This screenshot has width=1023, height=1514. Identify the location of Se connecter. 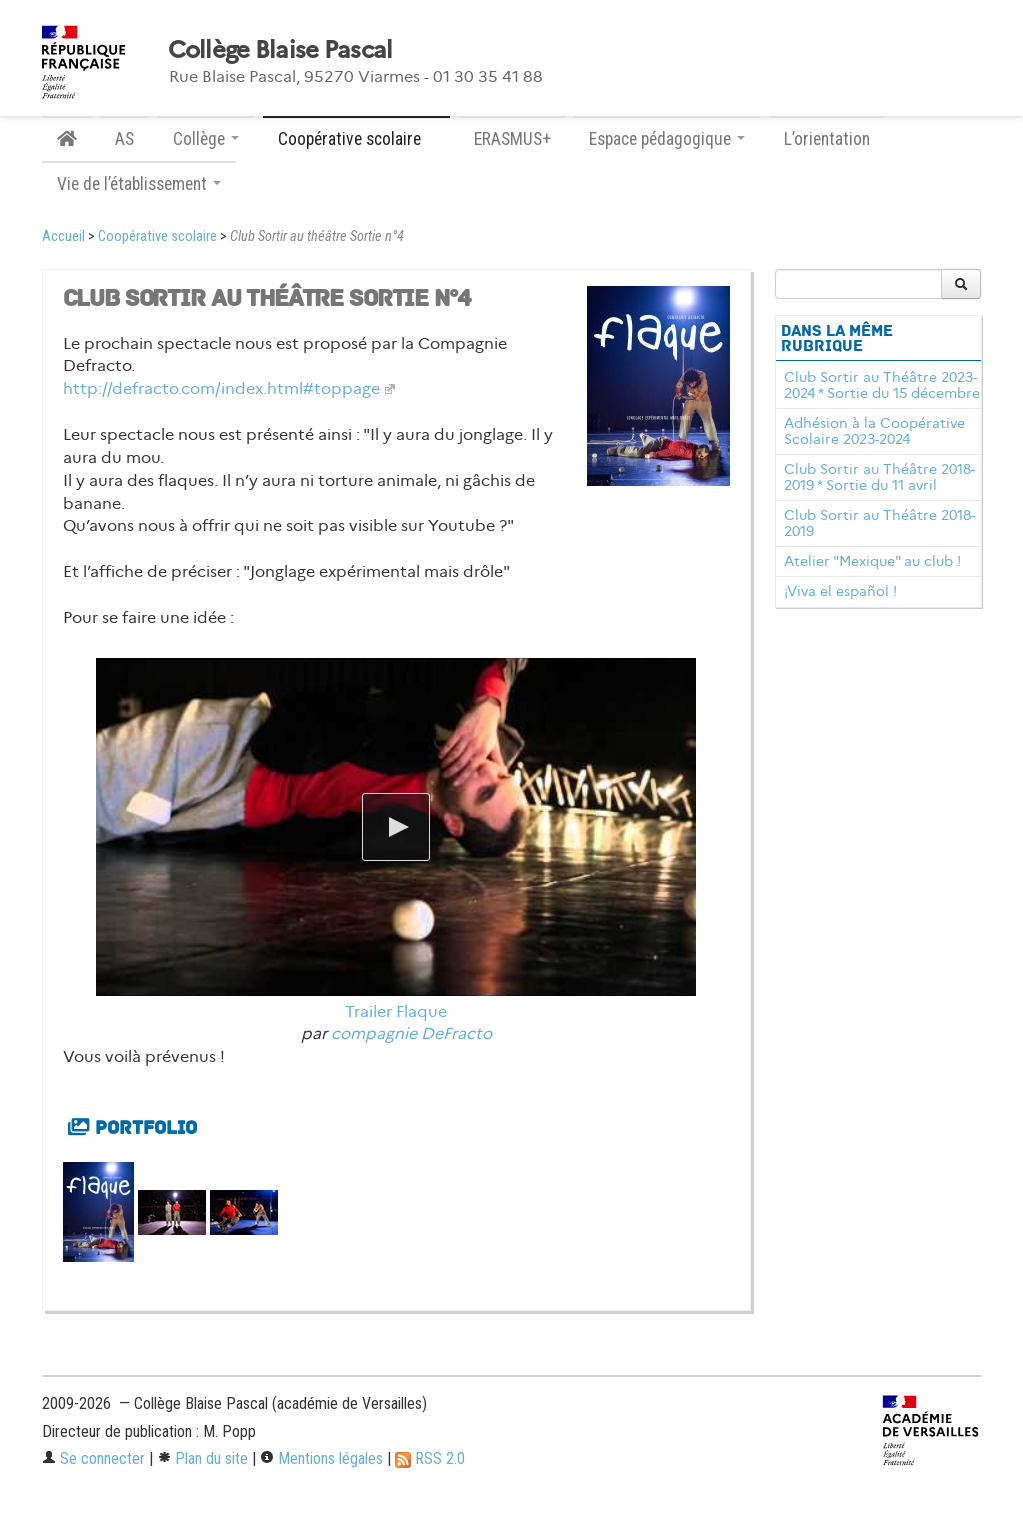
(93, 1458).